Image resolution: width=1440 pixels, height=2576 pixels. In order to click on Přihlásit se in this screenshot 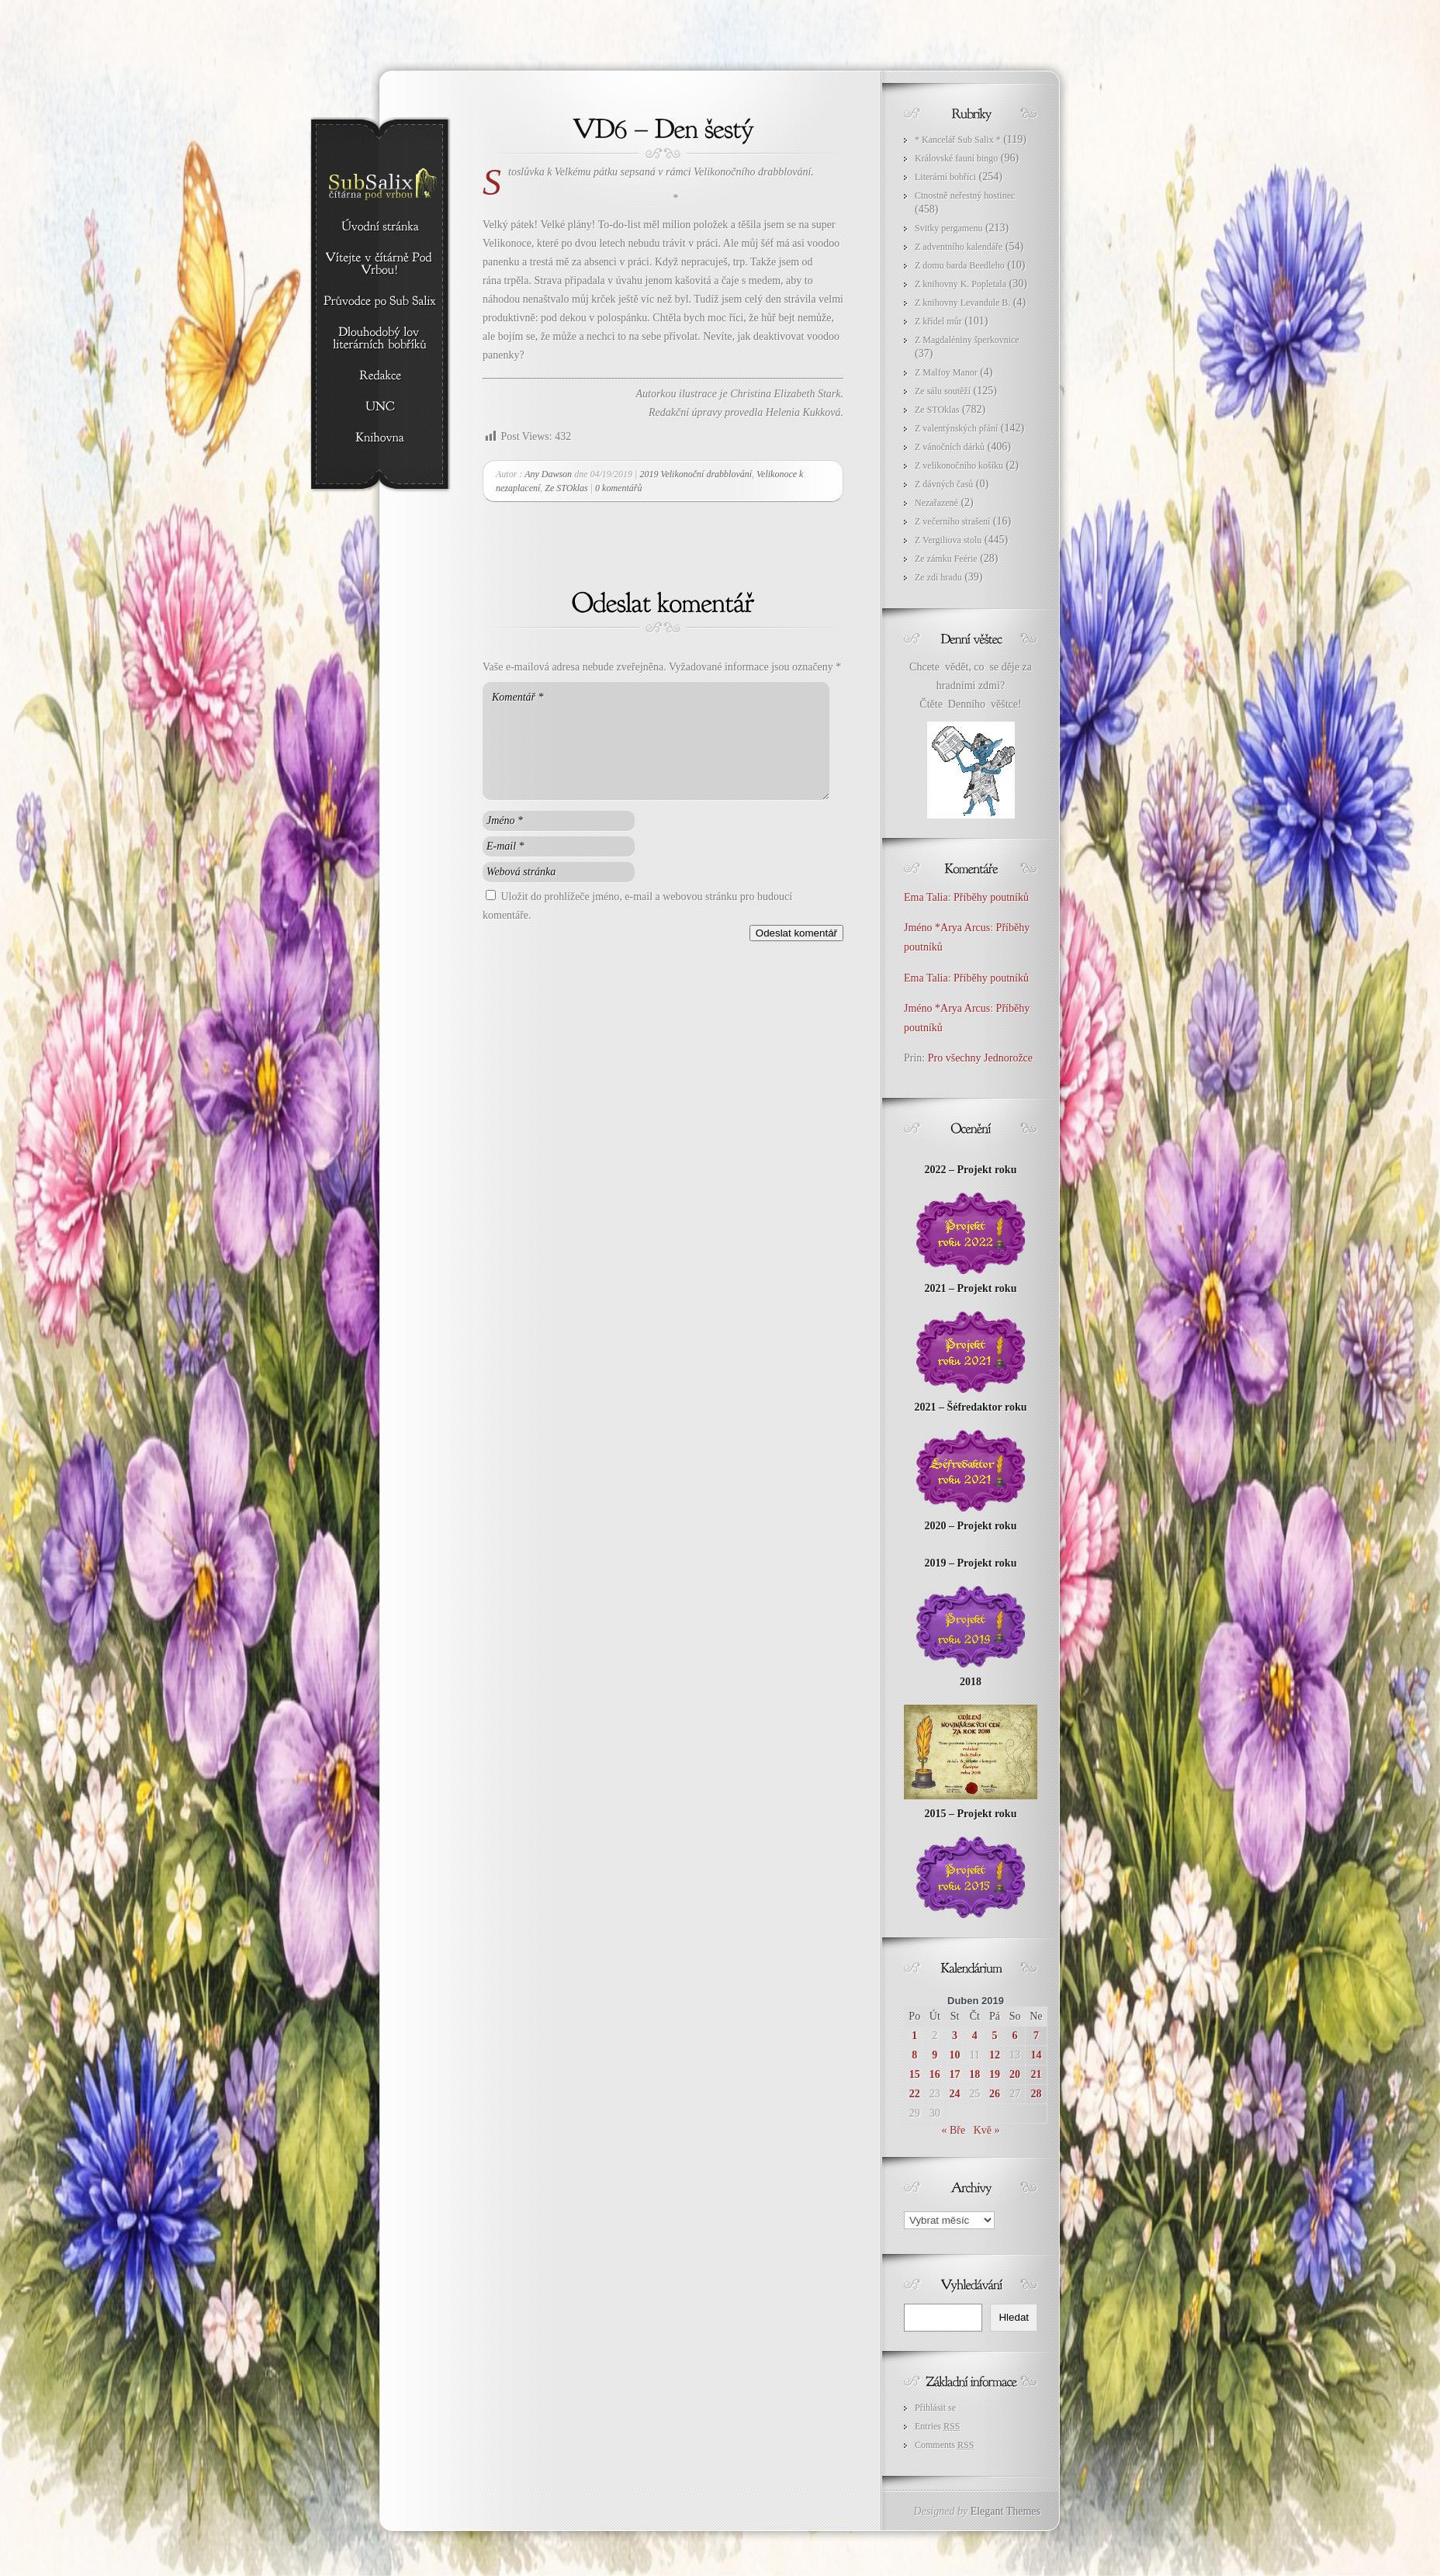, I will do `click(935, 2407)`.